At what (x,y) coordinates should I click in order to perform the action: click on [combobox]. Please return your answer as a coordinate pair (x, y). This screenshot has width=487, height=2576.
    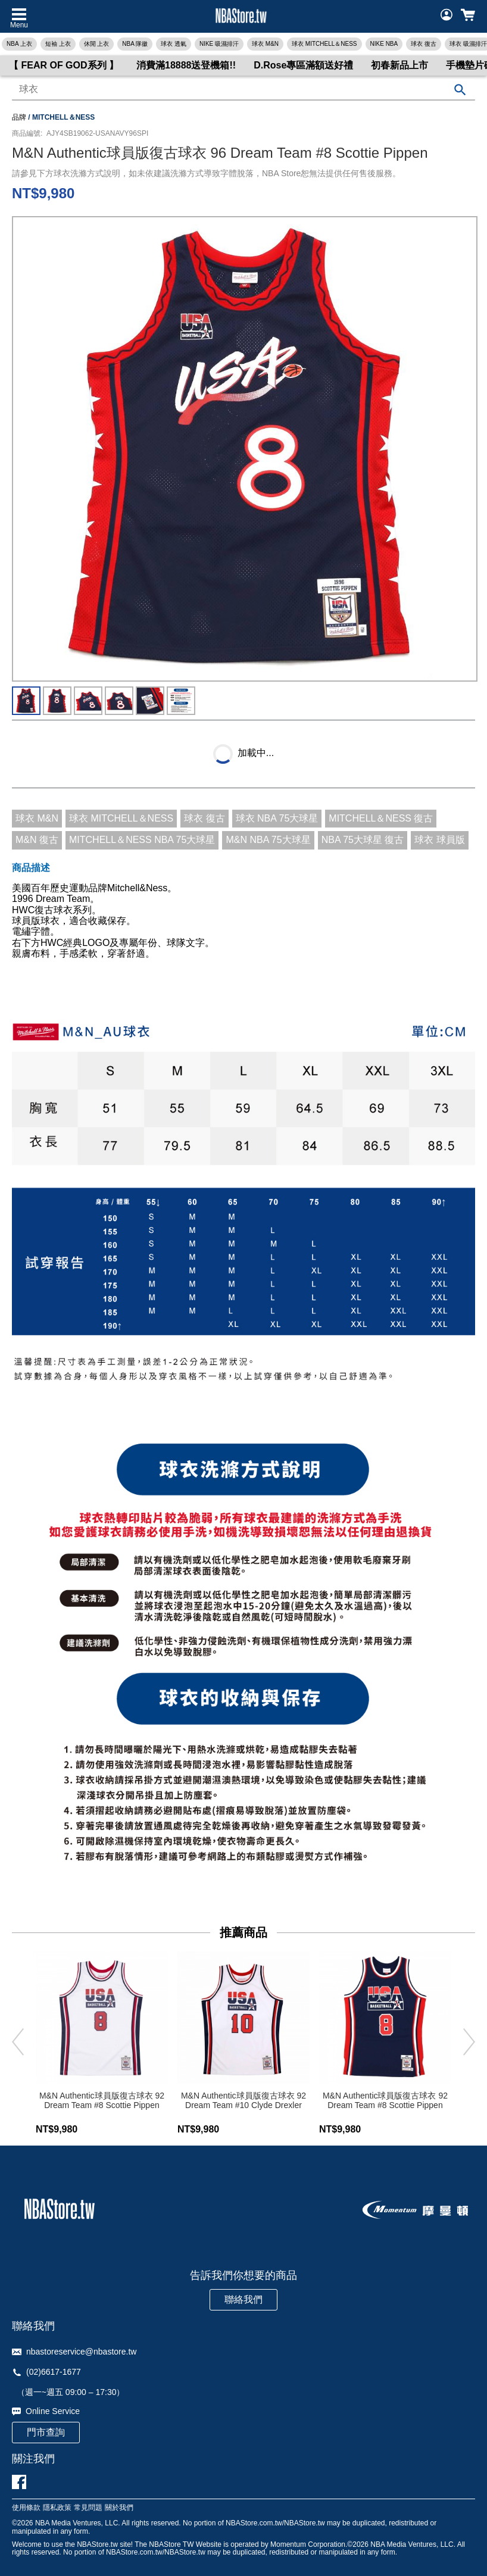
    Looking at the image, I should click on (243, 90).